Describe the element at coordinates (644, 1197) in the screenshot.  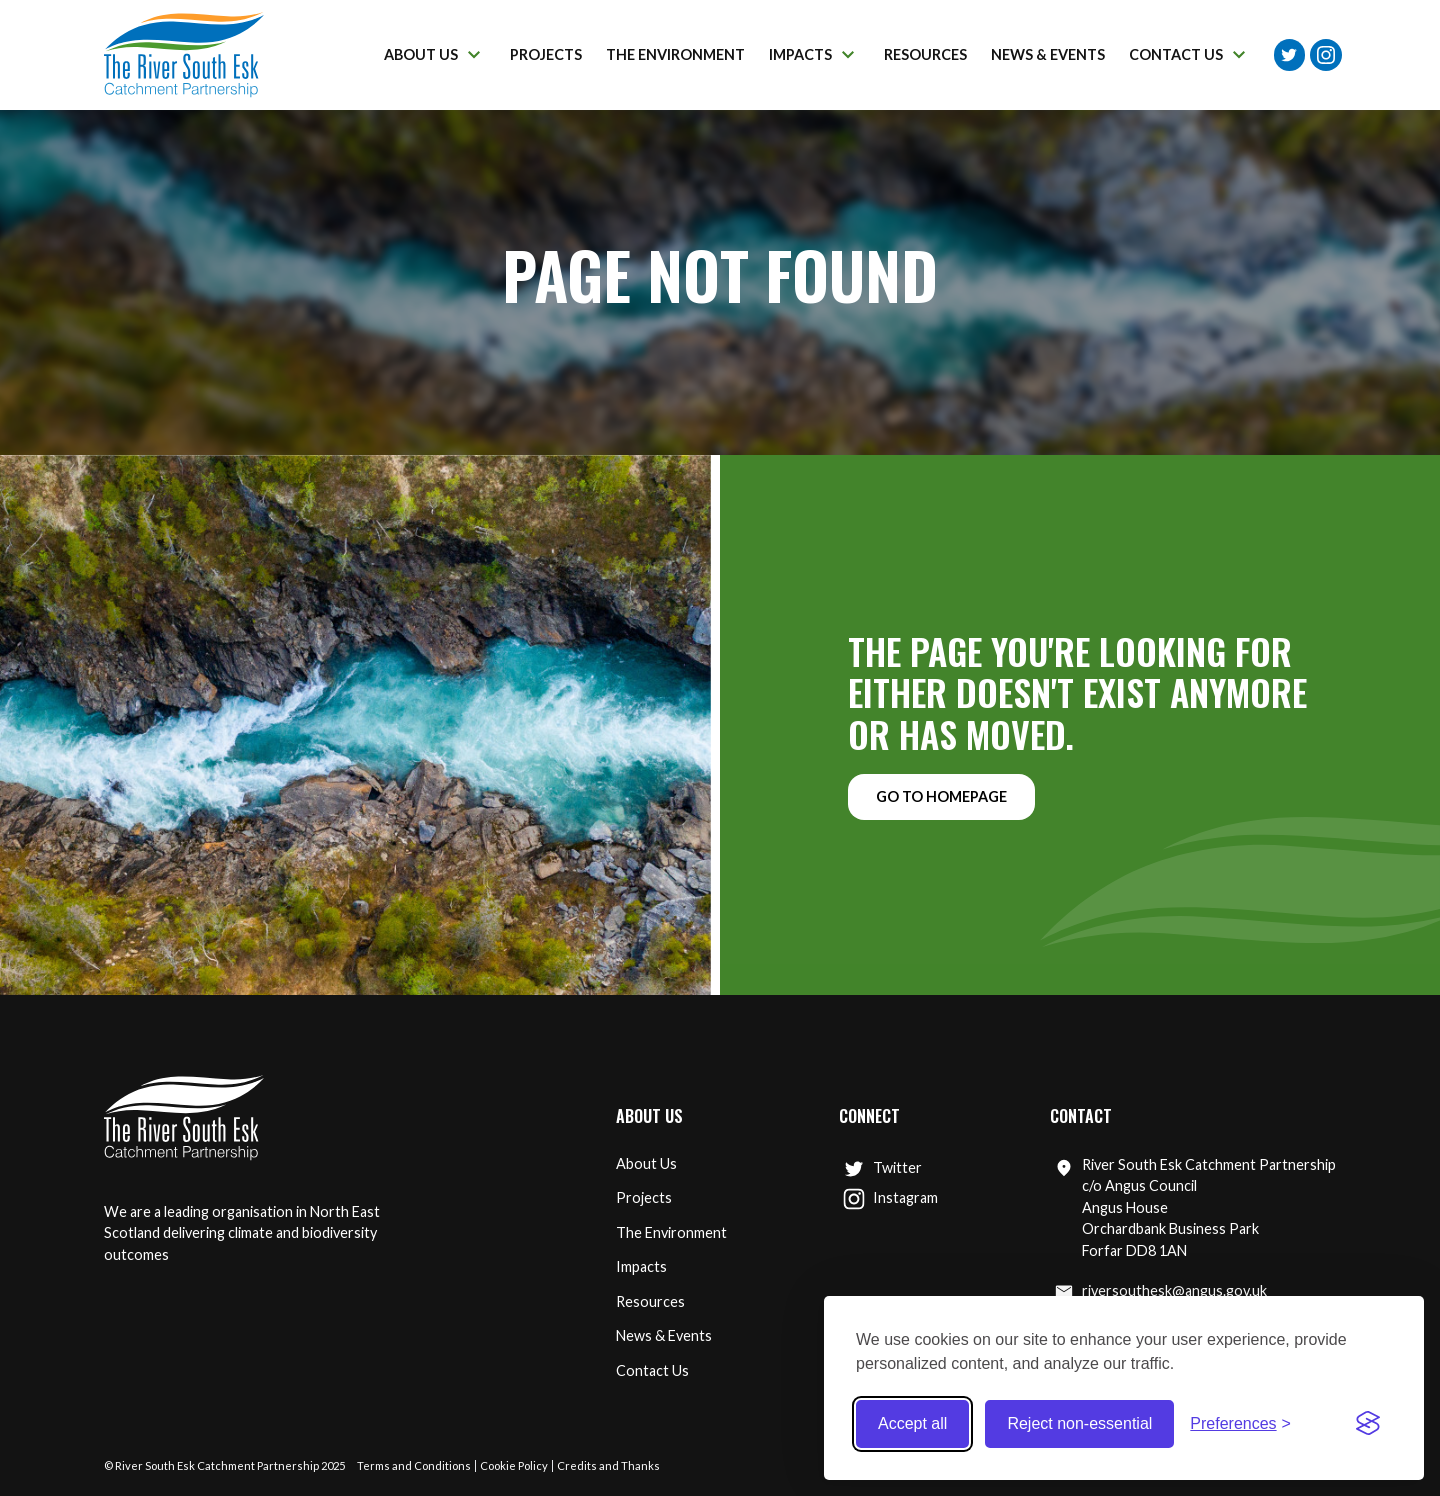
I see `Projects` at that location.